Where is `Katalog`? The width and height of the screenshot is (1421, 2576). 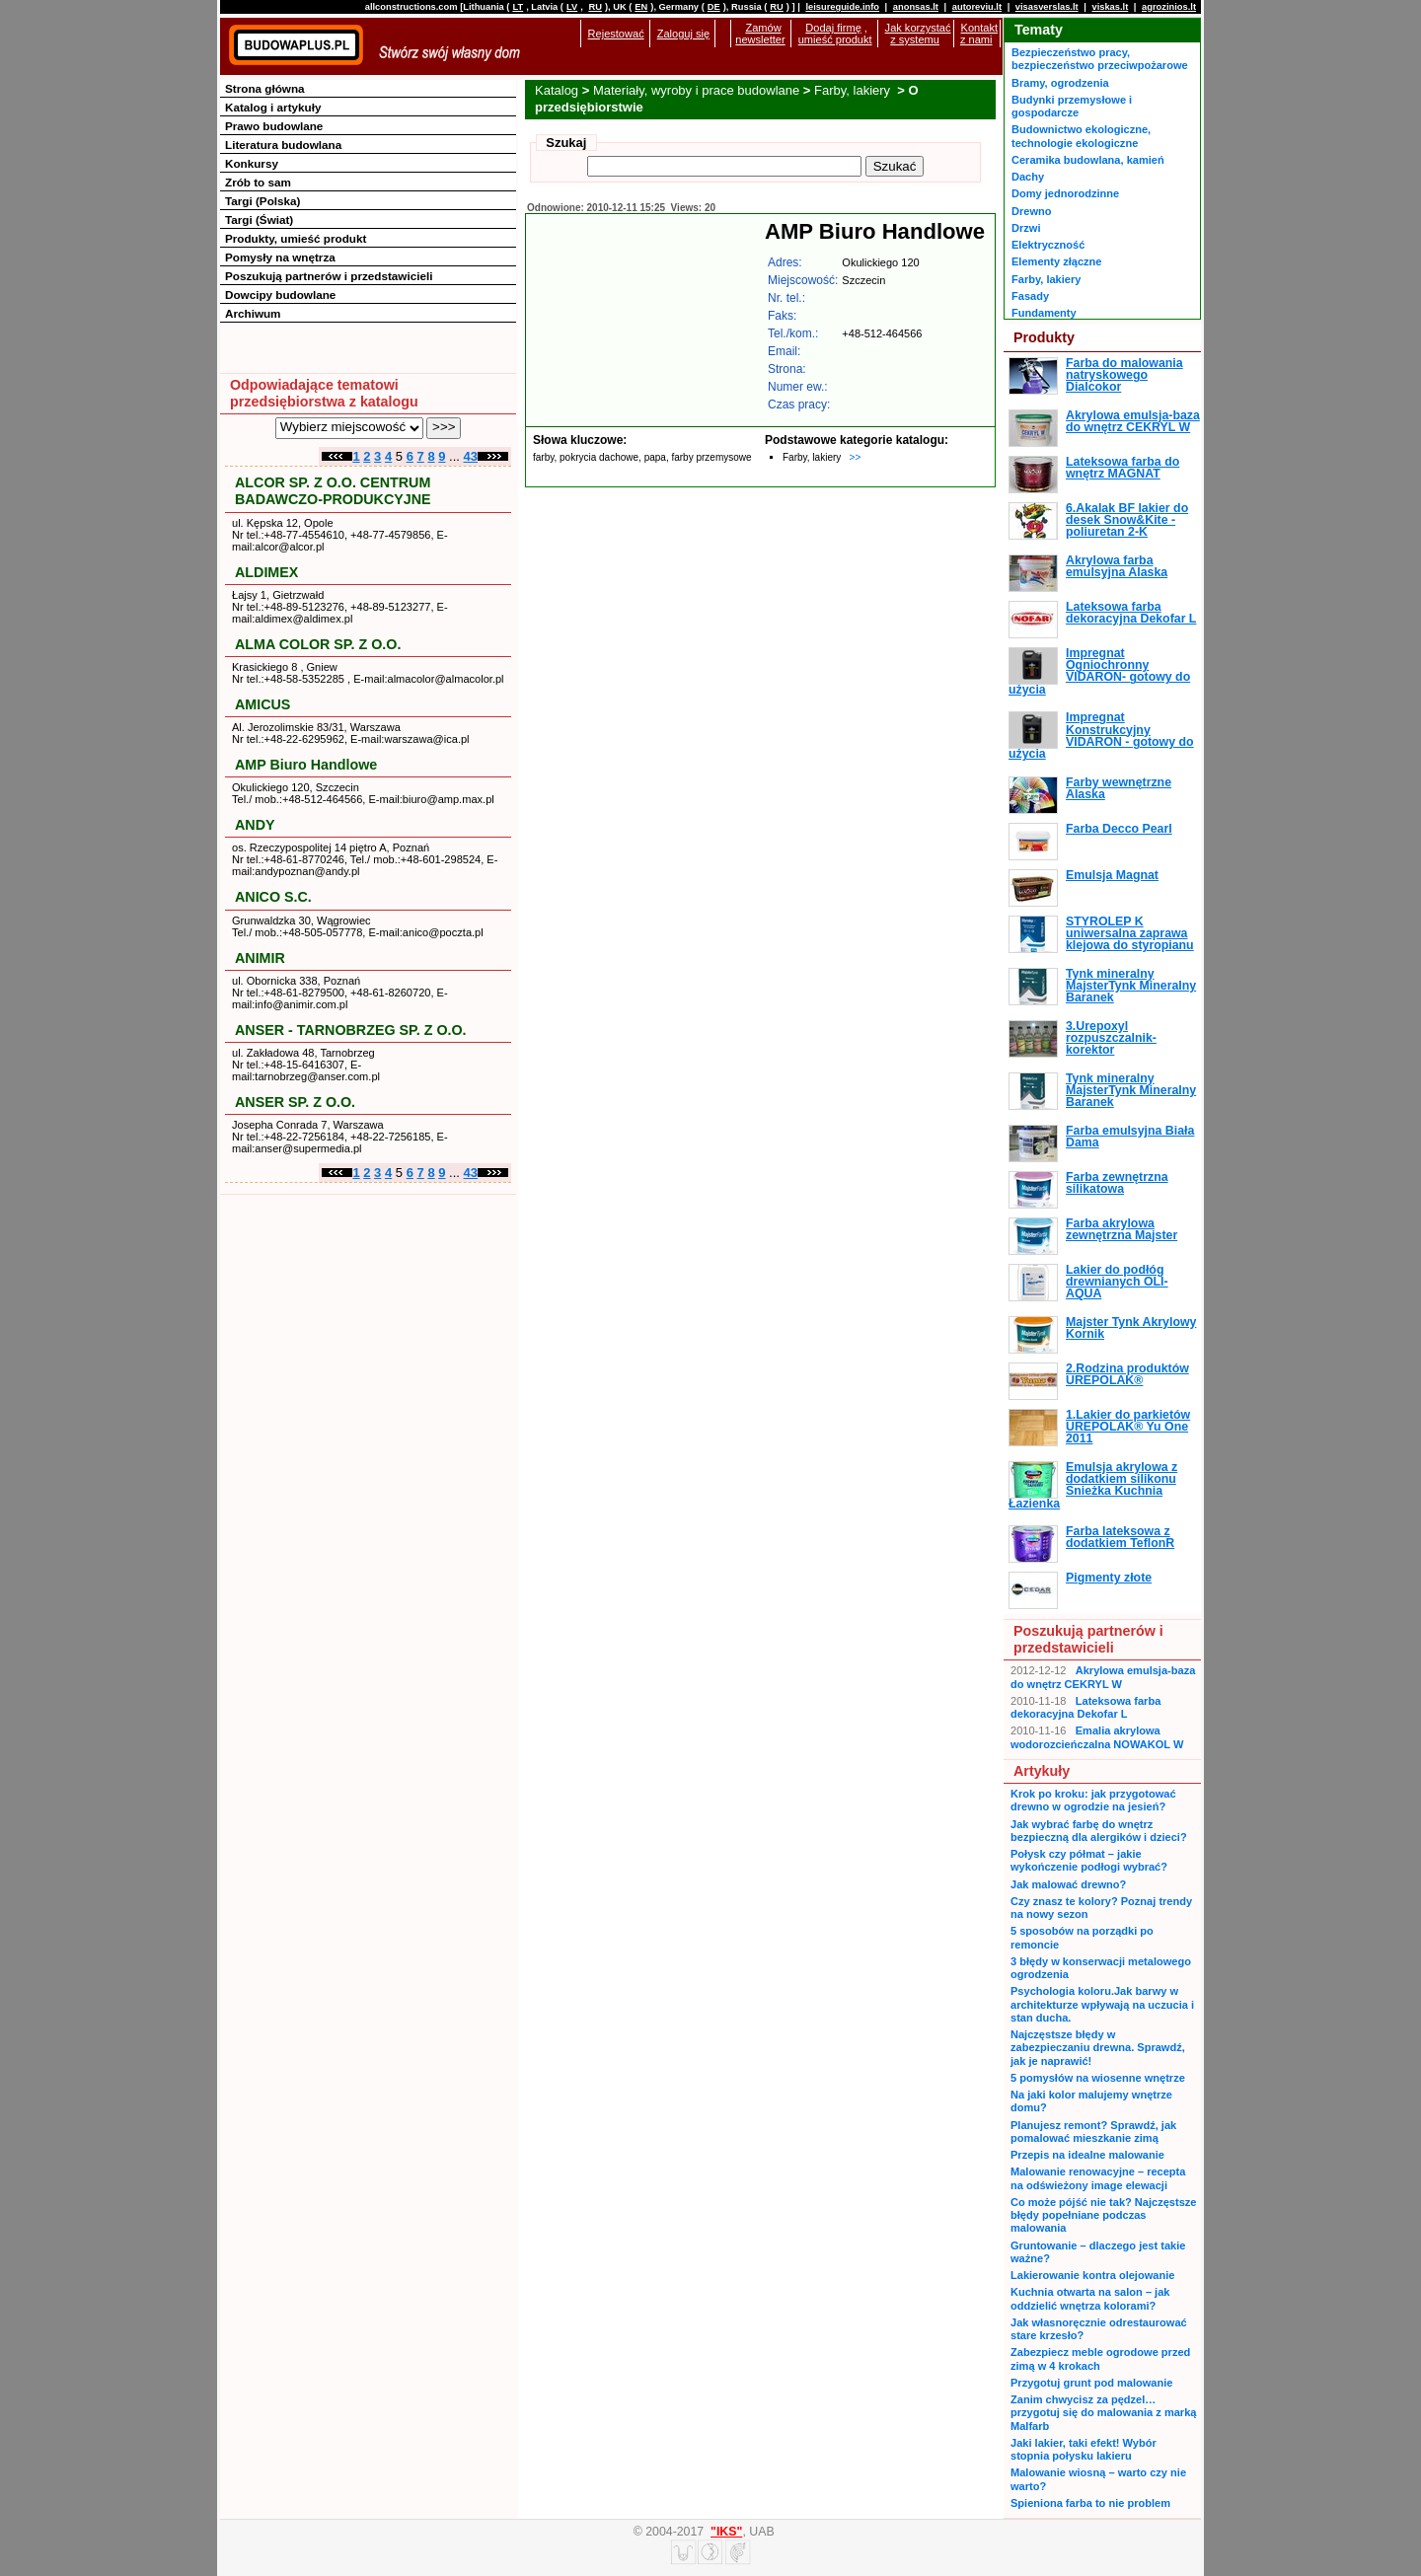
Katalog is located at coordinates (556, 90).